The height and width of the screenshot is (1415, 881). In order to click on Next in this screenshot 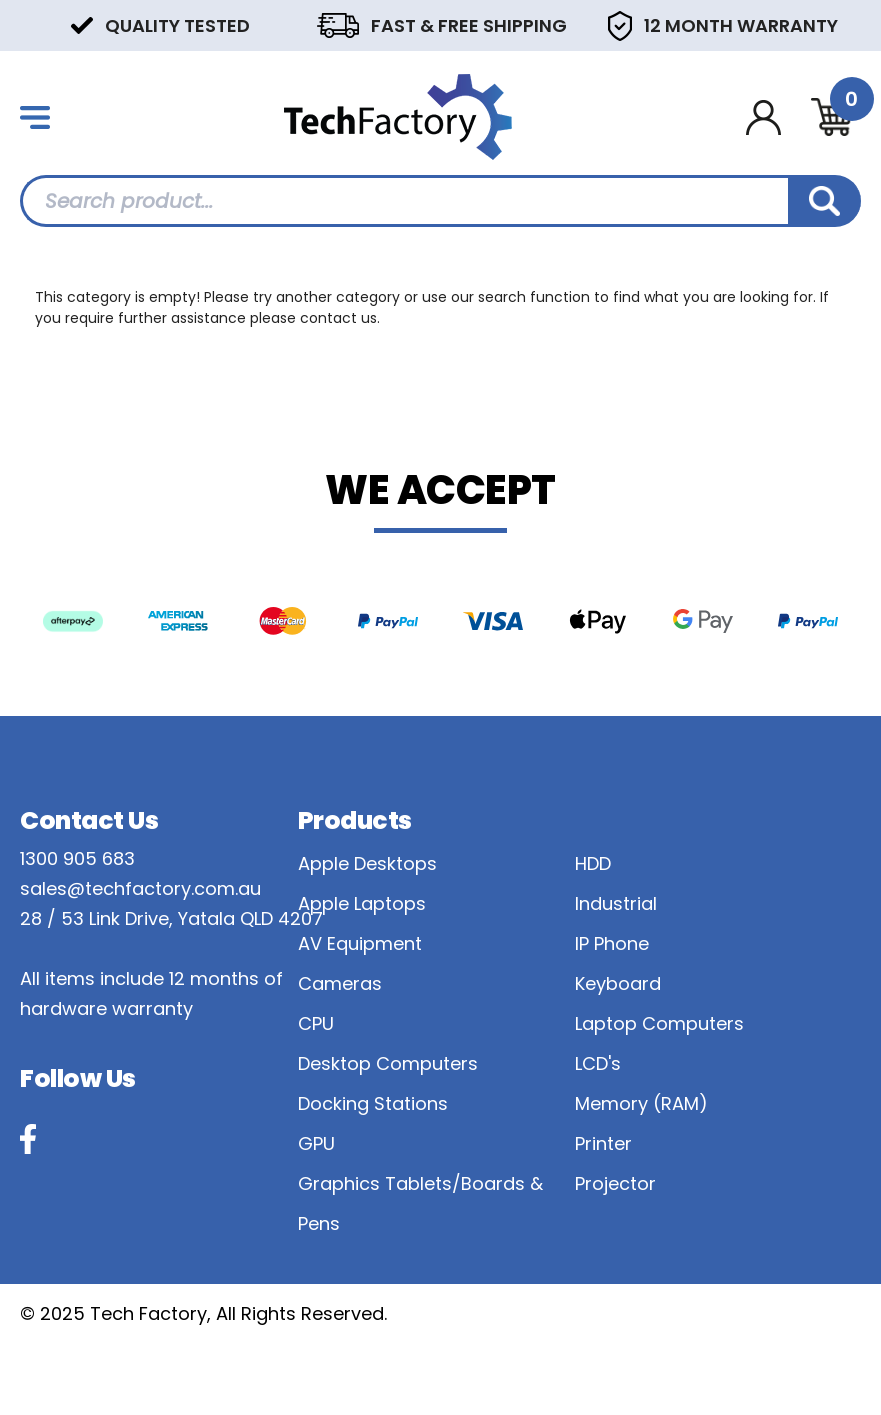, I will do `click(851, 24)`.